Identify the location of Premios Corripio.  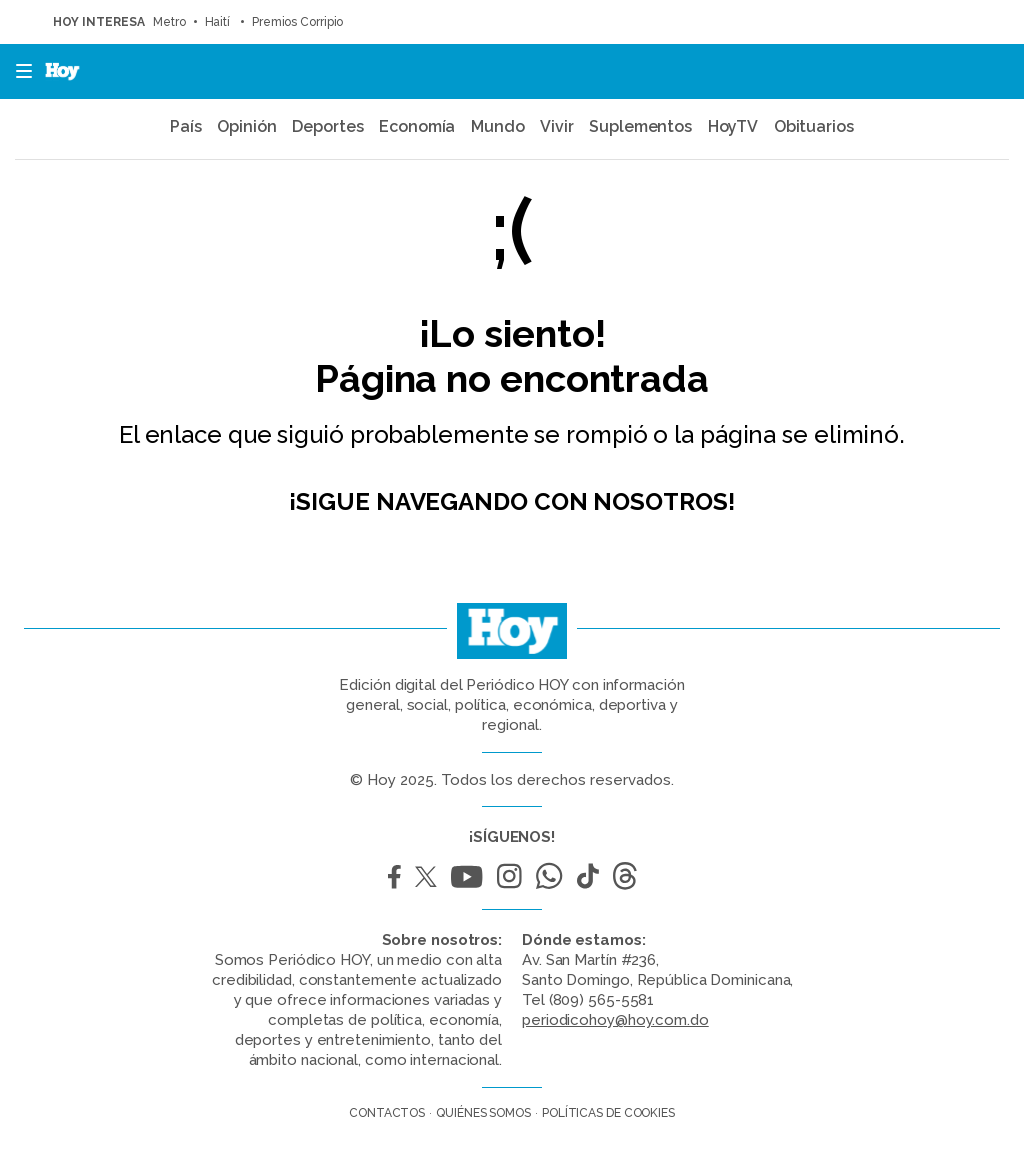
(299, 22).